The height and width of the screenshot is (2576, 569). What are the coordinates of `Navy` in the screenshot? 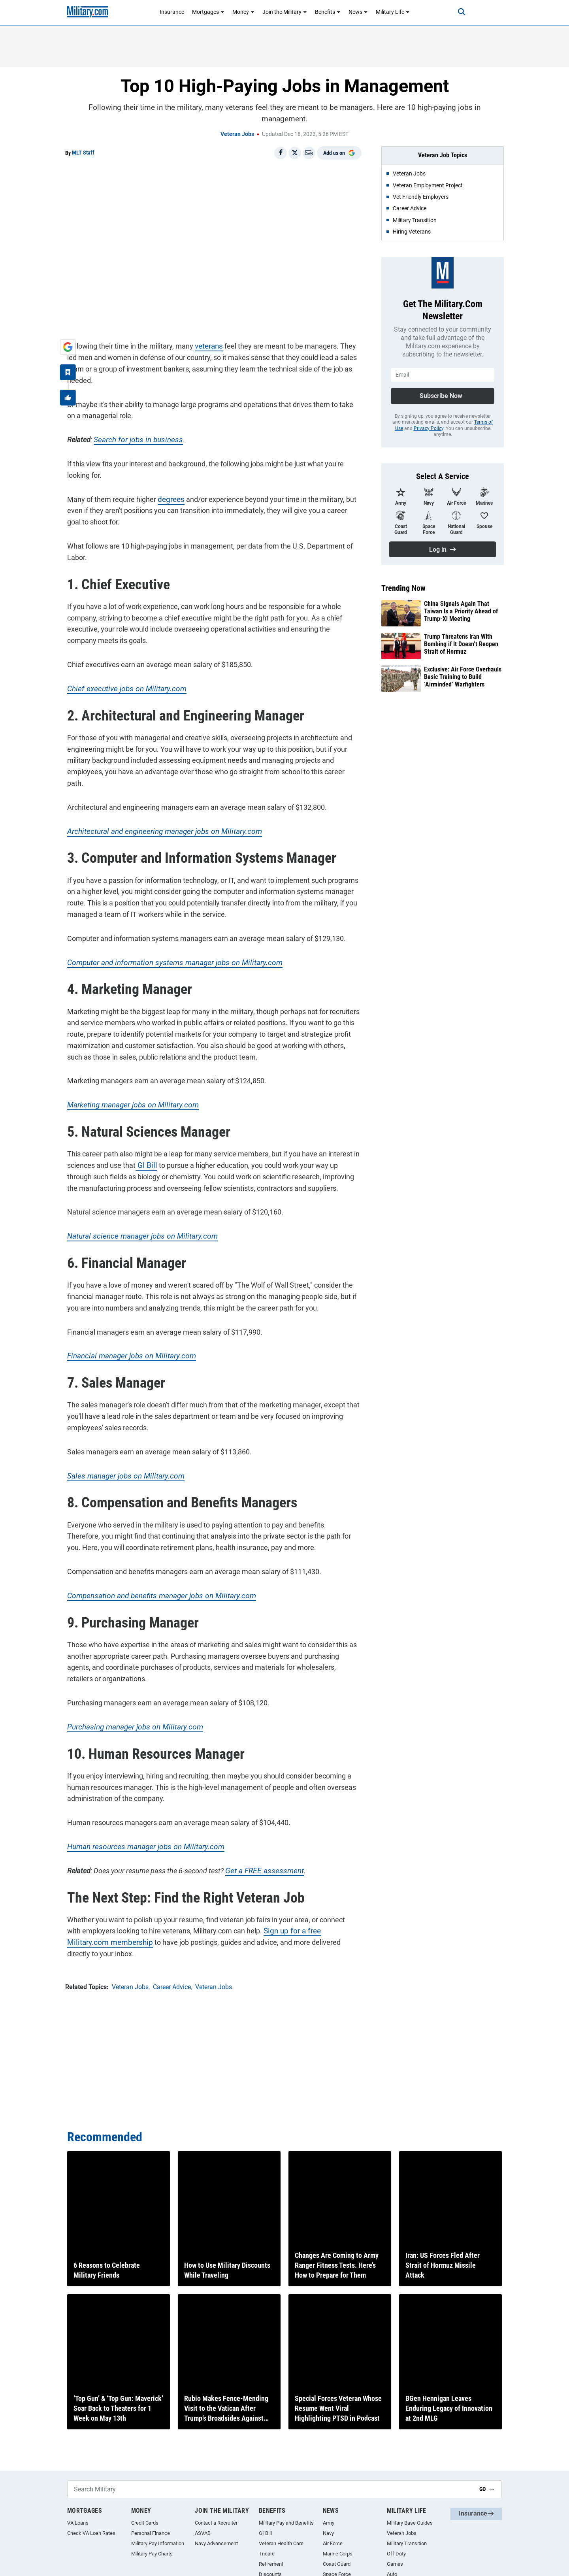 It's located at (328, 2533).